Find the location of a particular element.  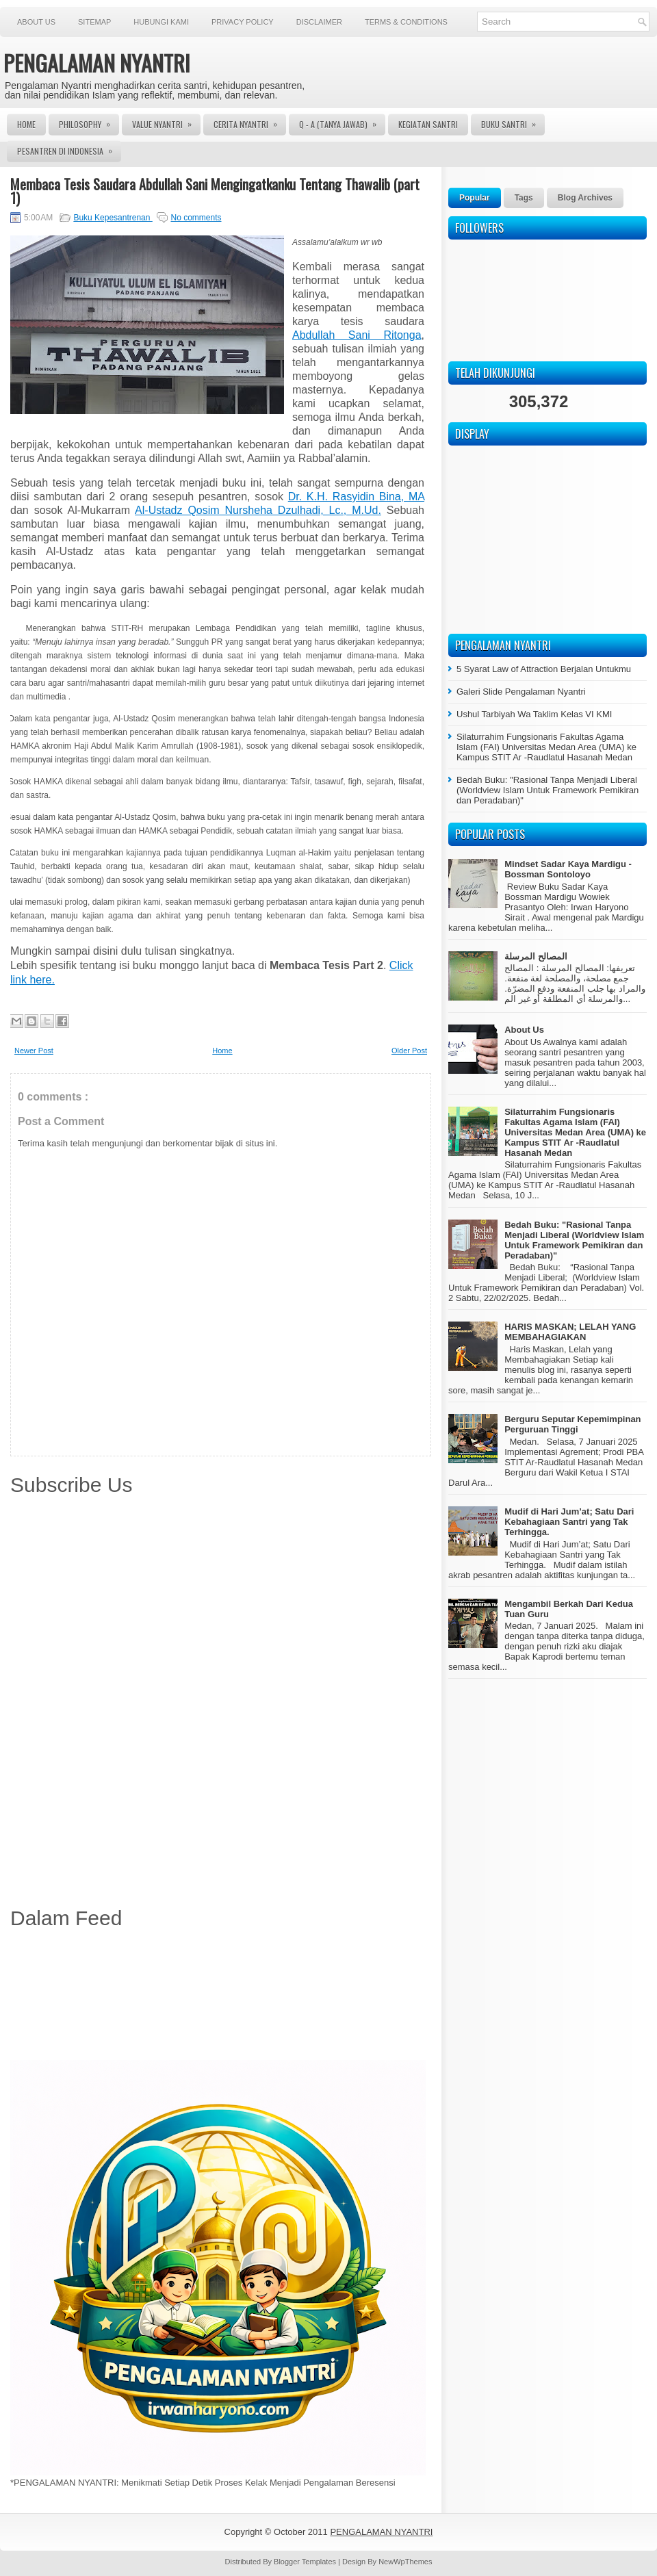

Buku Santri is located at coordinates (513, 122).